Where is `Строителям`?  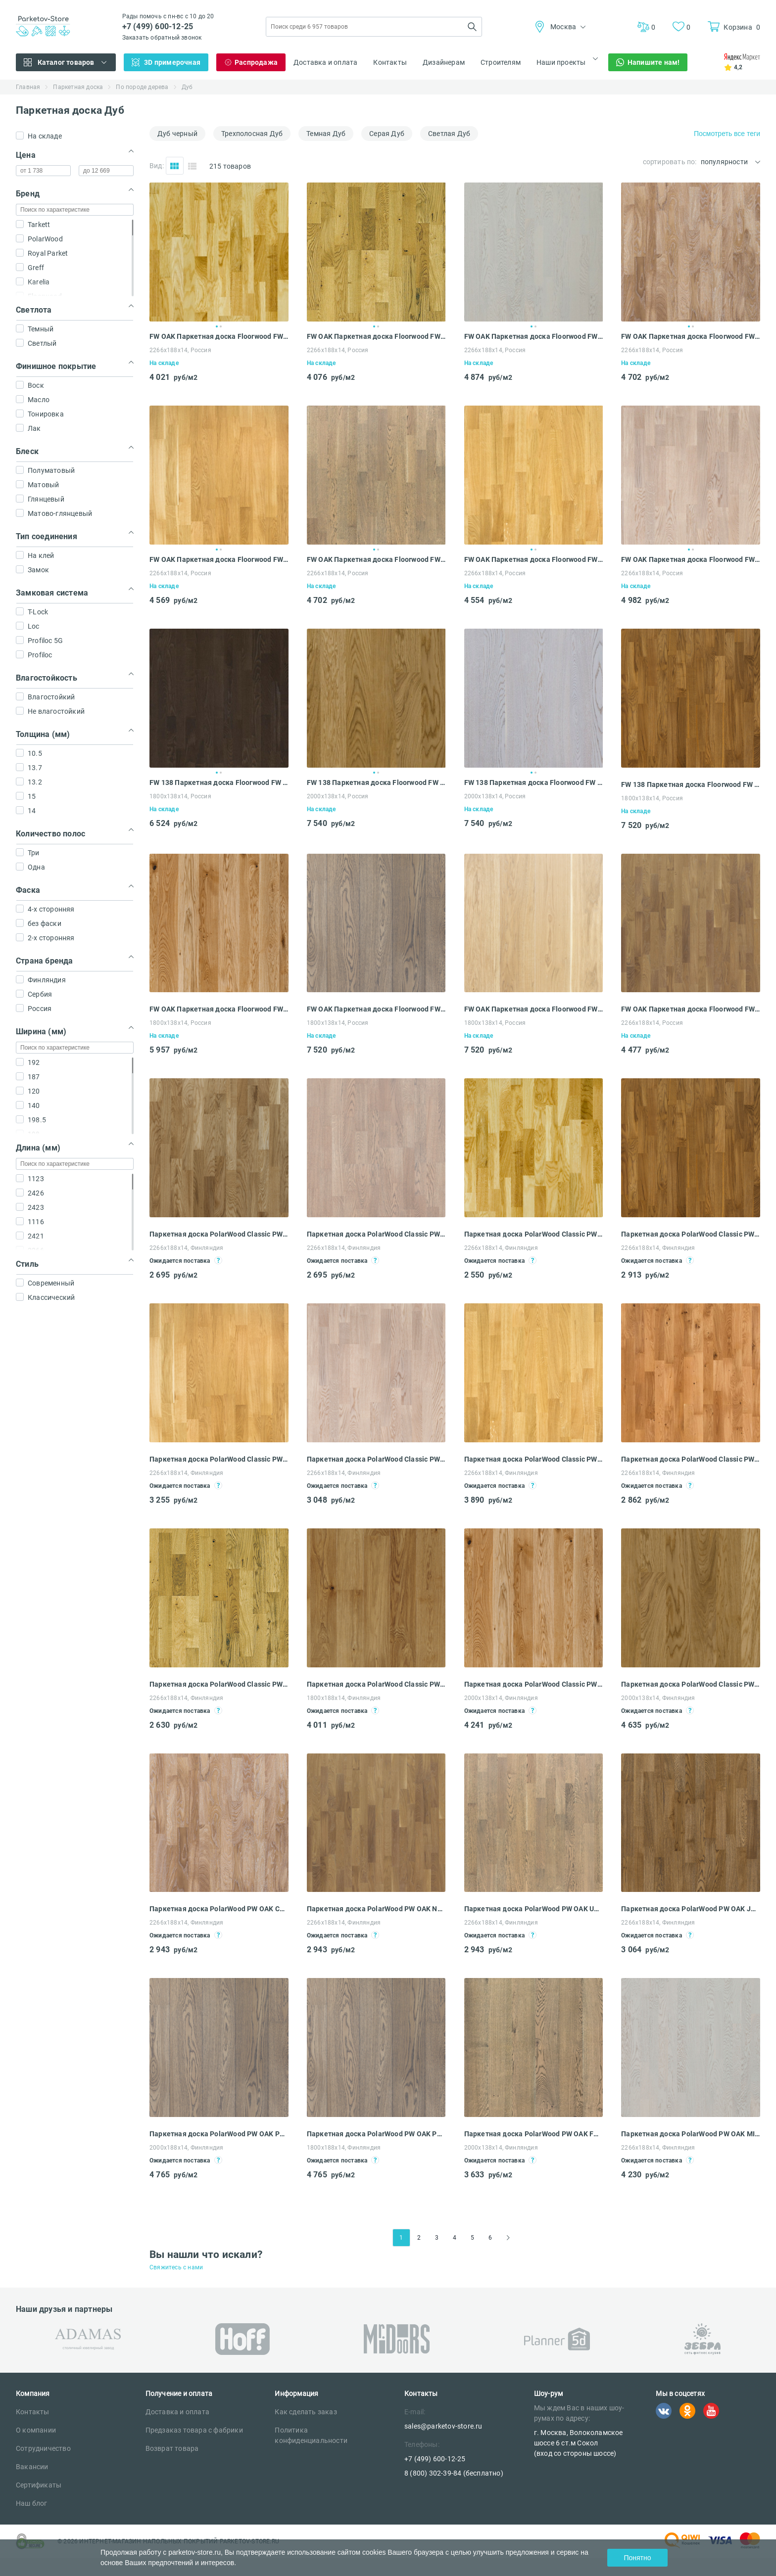
Строителям is located at coordinates (501, 62).